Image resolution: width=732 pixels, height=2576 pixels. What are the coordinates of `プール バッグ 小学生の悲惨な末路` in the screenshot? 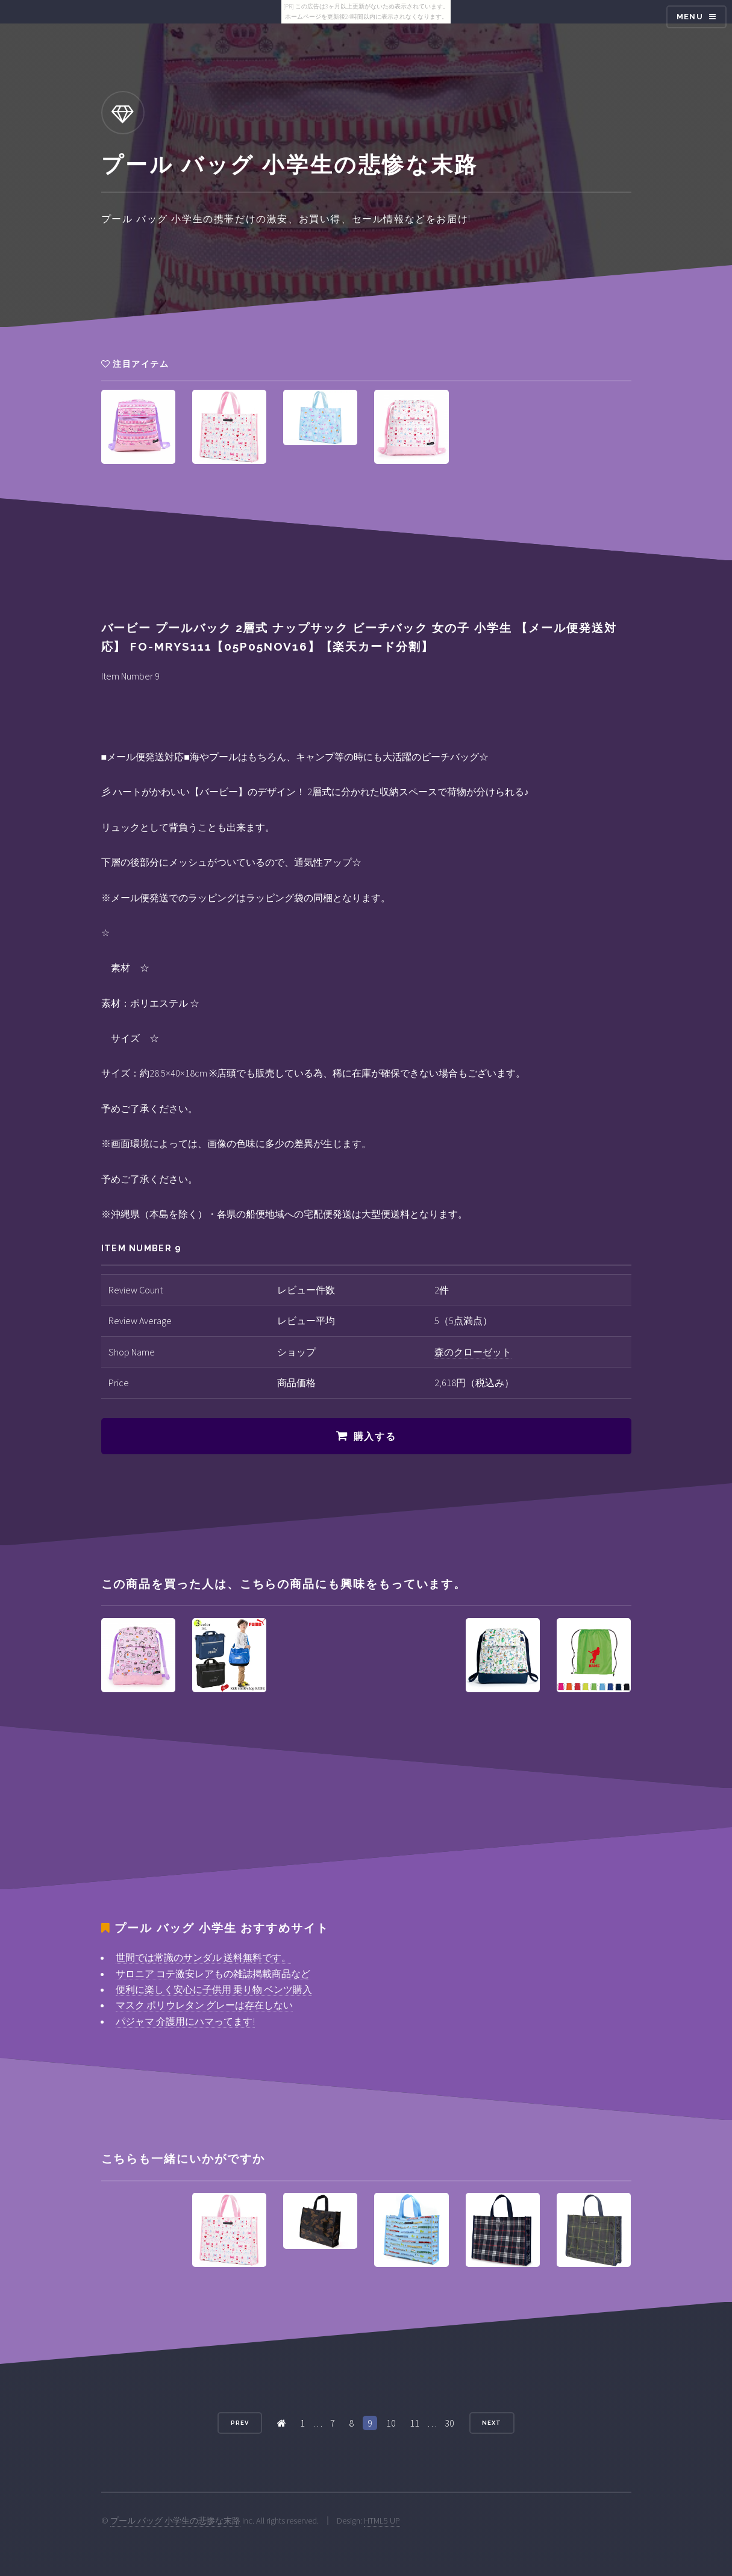 It's located at (175, 2520).